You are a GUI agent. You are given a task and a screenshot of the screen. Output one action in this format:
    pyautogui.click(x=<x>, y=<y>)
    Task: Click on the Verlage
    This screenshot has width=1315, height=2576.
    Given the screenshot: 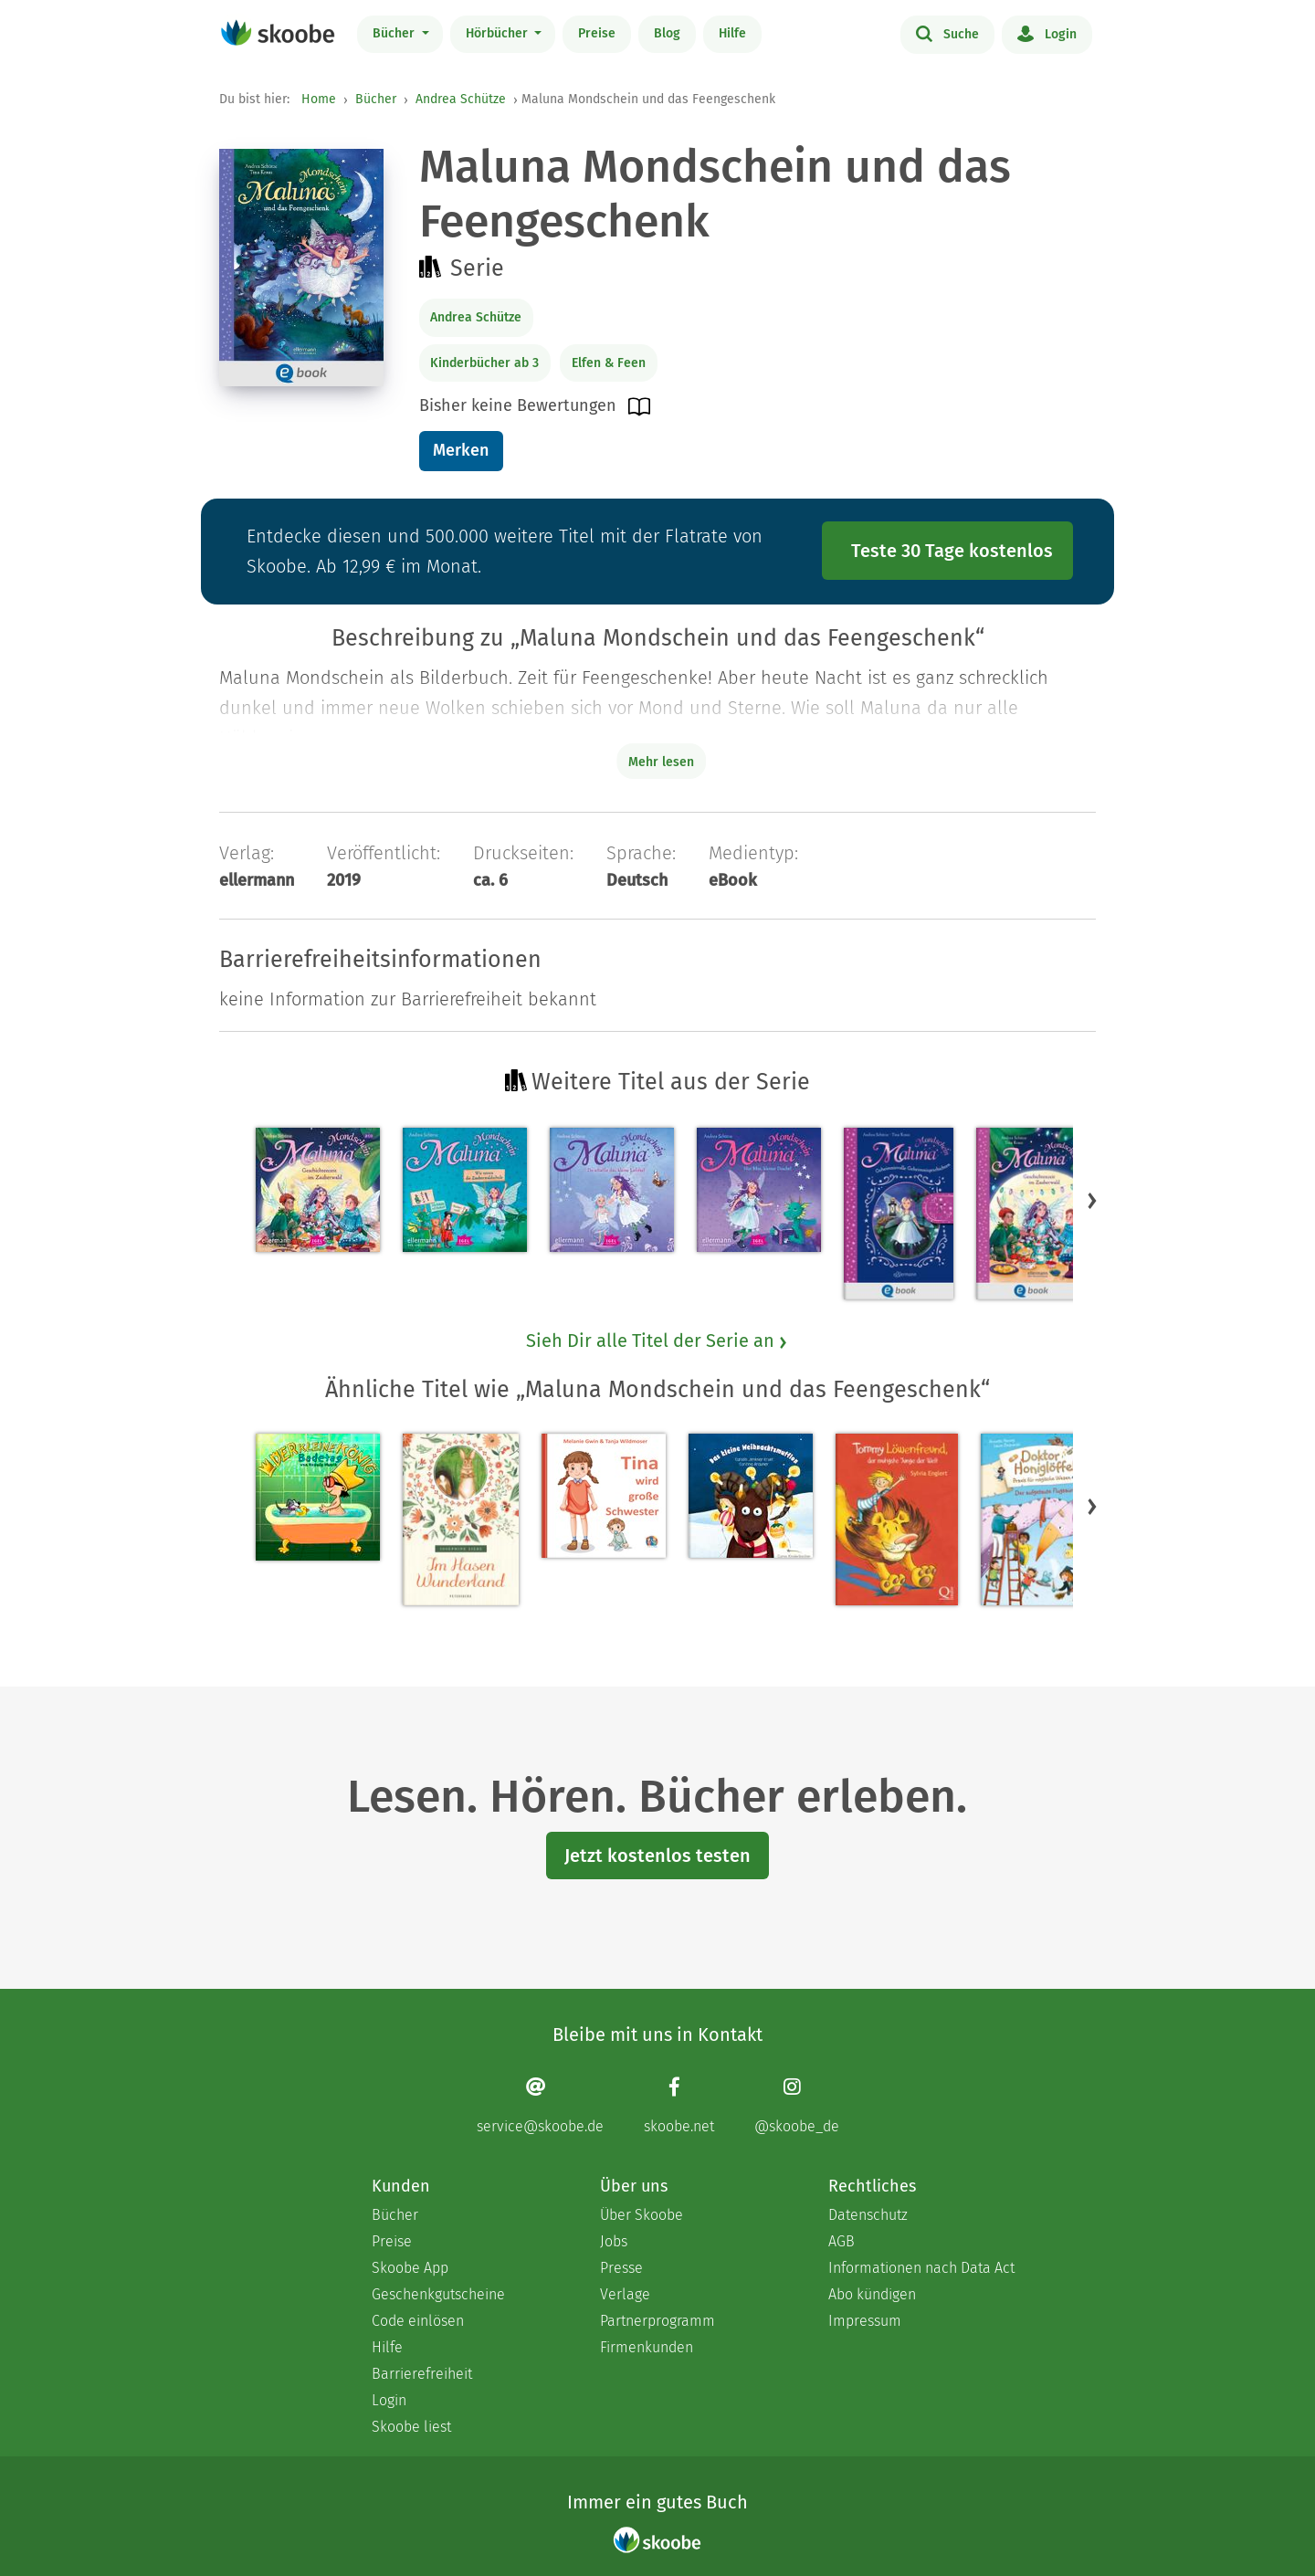 What is the action you would take?
    pyautogui.click(x=625, y=2294)
    